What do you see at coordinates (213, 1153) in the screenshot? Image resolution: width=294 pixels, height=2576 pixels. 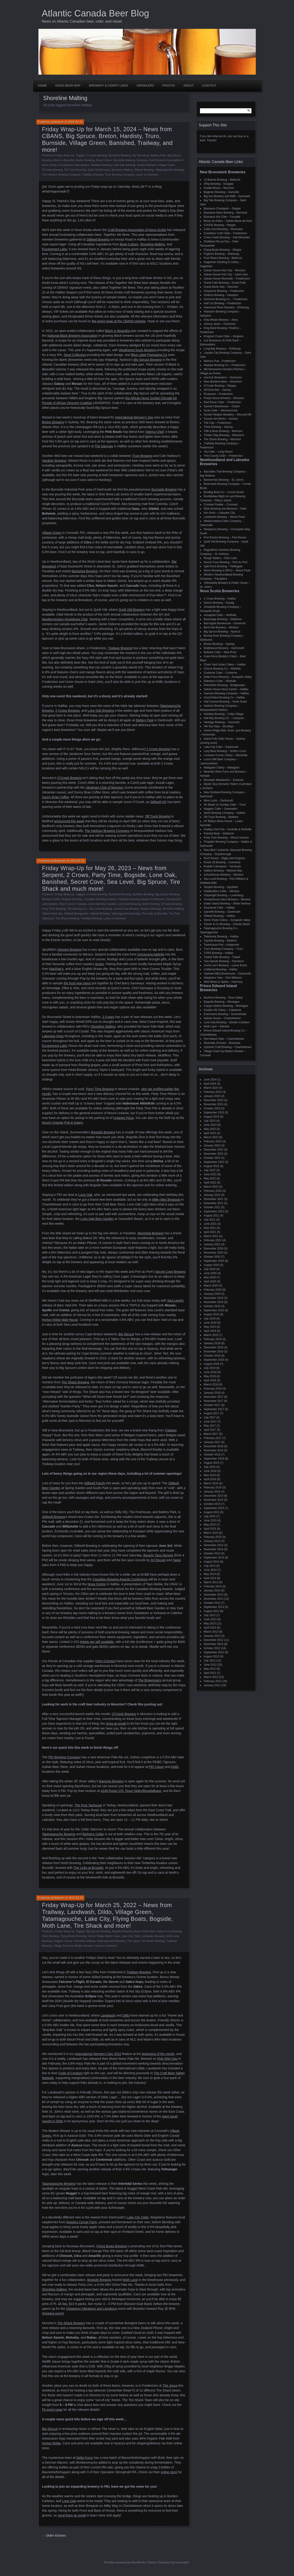 I see `November 2022` at bounding box center [213, 1153].